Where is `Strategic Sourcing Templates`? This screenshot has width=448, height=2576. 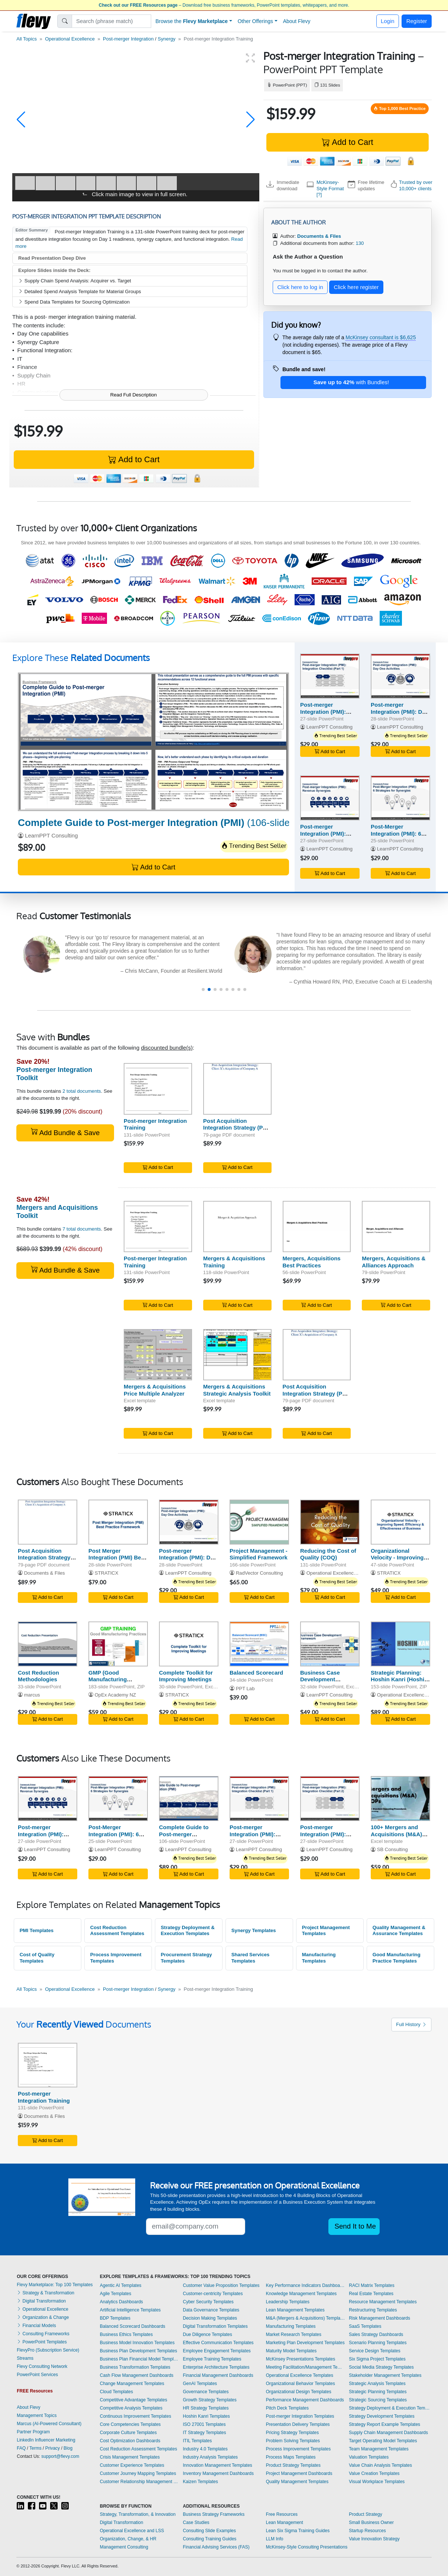 Strategic Sourcing Templates is located at coordinates (378, 2399).